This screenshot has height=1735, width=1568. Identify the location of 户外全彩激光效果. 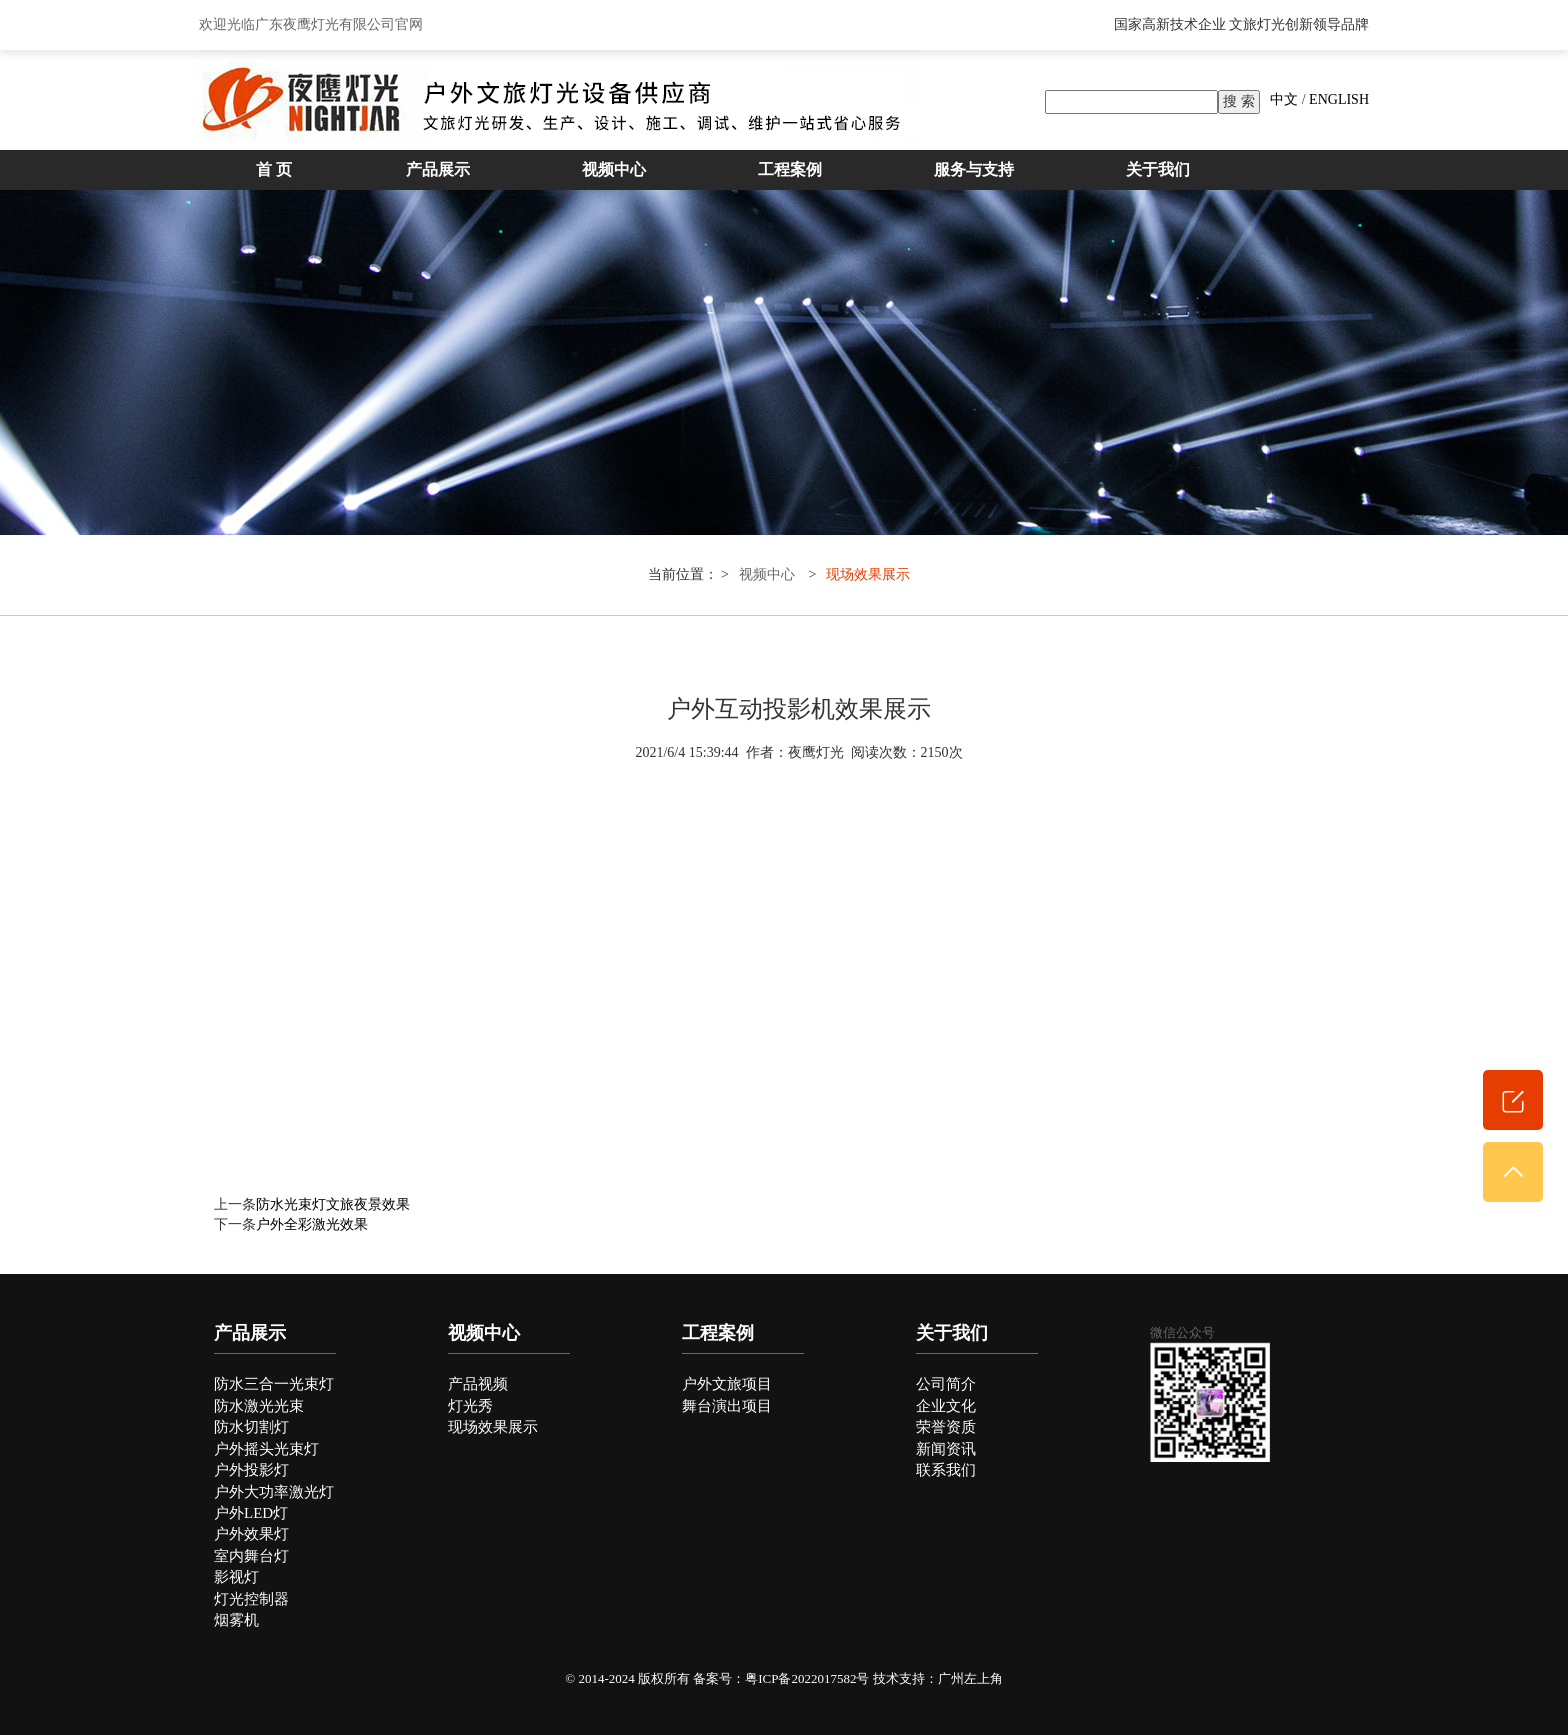
(312, 1224).